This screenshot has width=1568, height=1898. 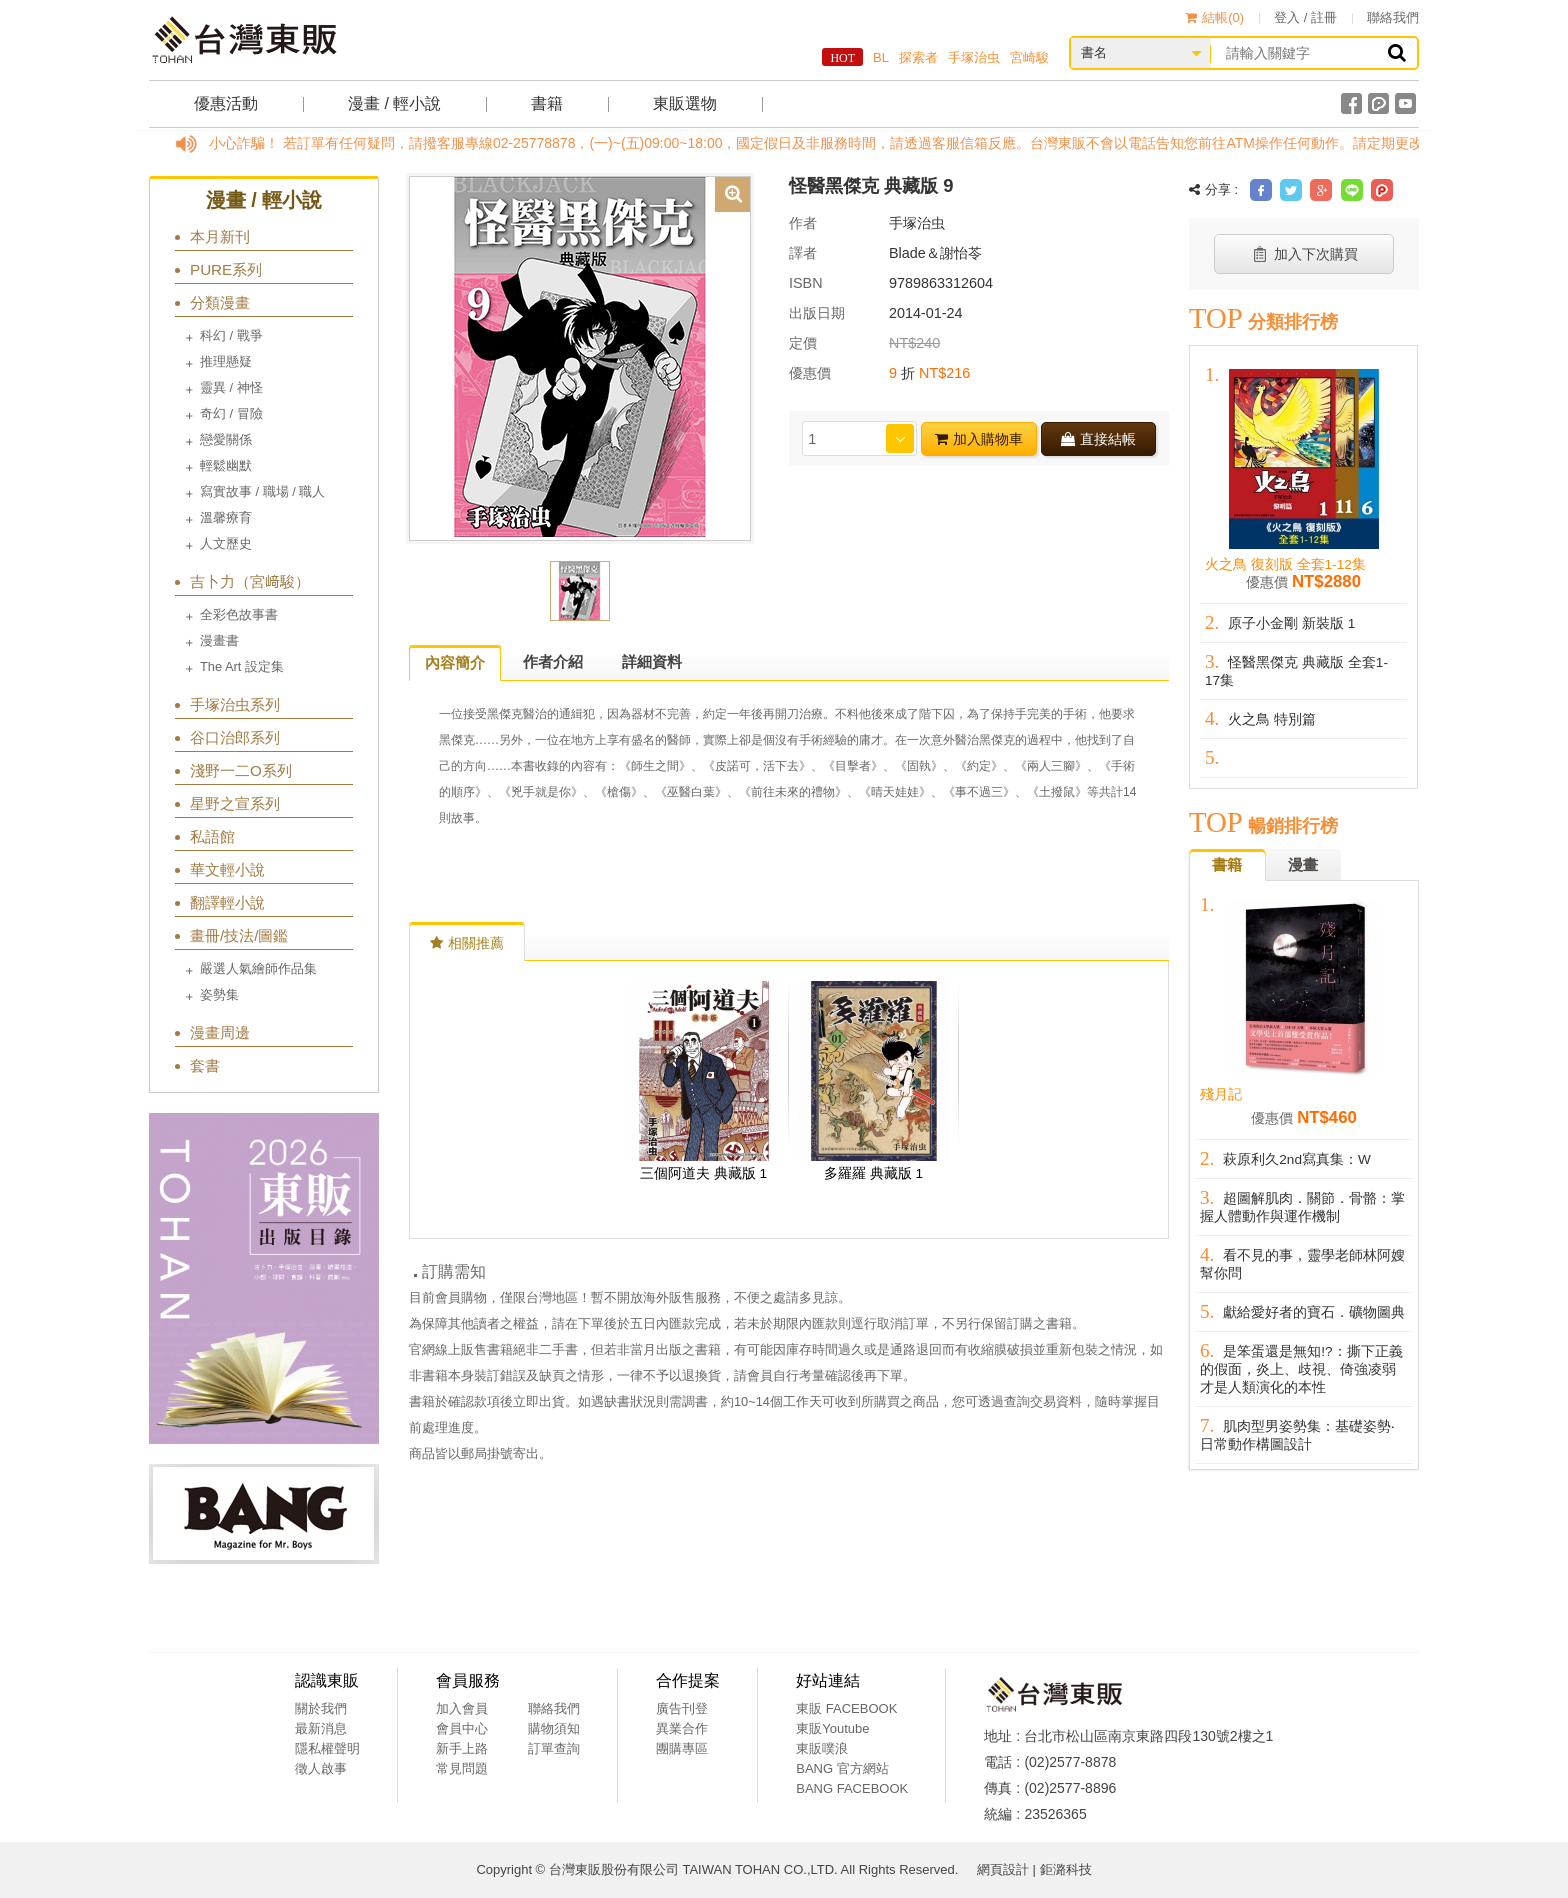 I want to click on 登入 / 註冊, so click(x=1305, y=17).